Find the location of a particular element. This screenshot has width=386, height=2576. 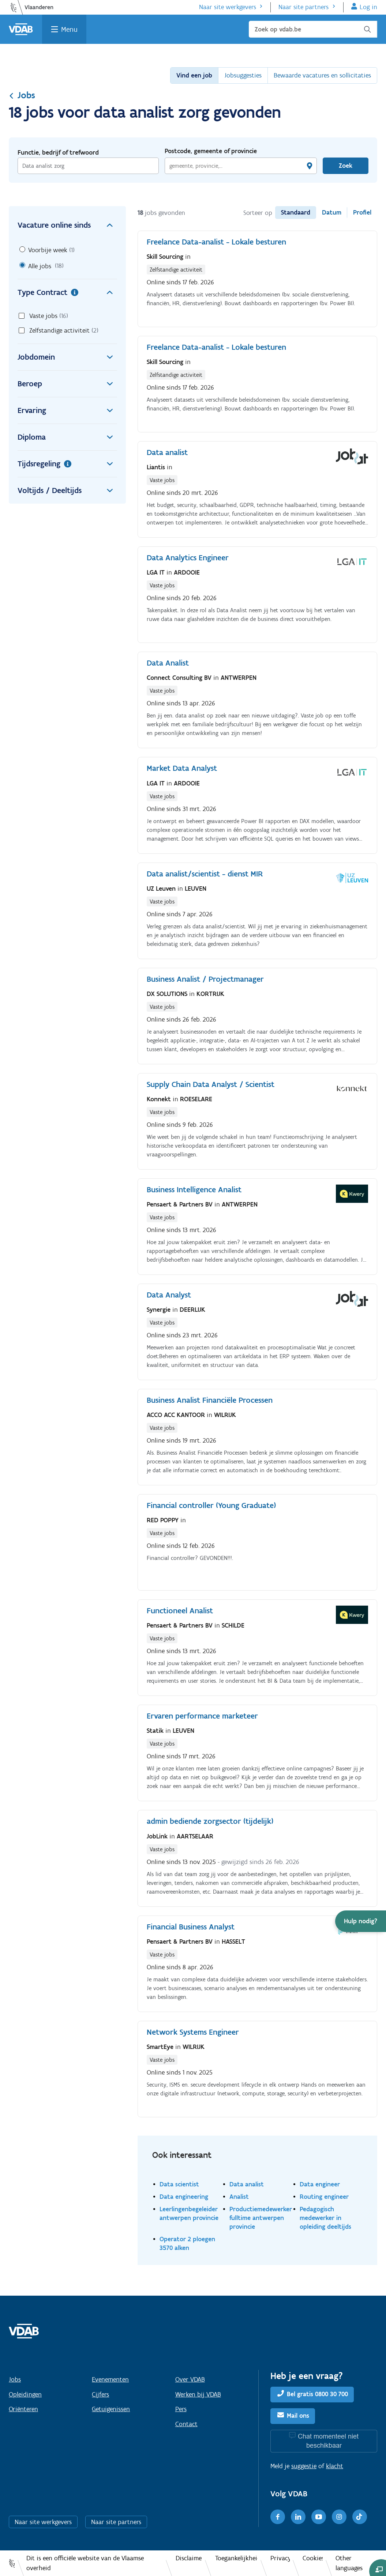

Getuigenissen is located at coordinates (111, 2409).